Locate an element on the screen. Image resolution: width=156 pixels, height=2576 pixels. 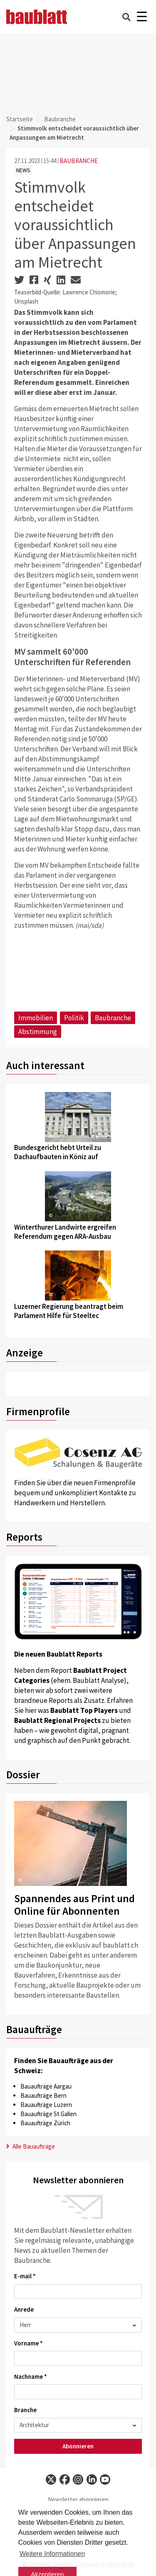
Anrede is located at coordinates (24, 2309).